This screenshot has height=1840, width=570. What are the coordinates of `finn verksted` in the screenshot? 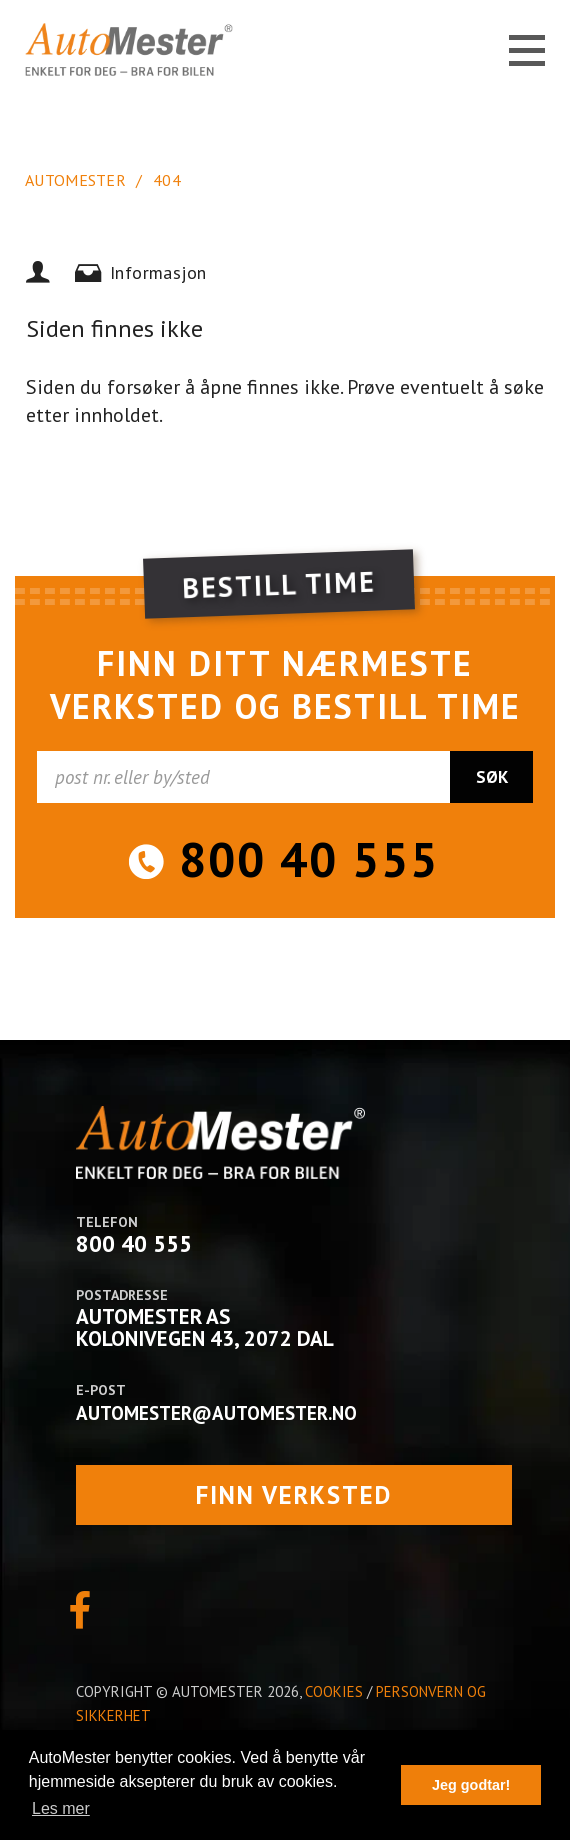 It's located at (294, 1495).